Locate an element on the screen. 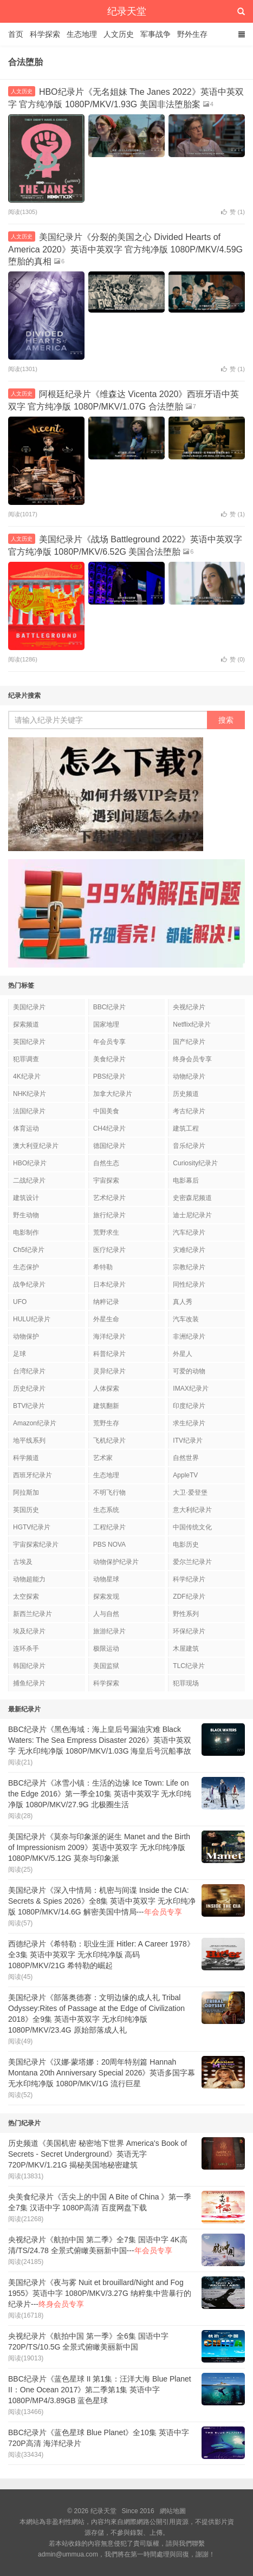 This screenshot has width=253, height=2576. 中国传统文化 is located at coordinates (192, 1527).